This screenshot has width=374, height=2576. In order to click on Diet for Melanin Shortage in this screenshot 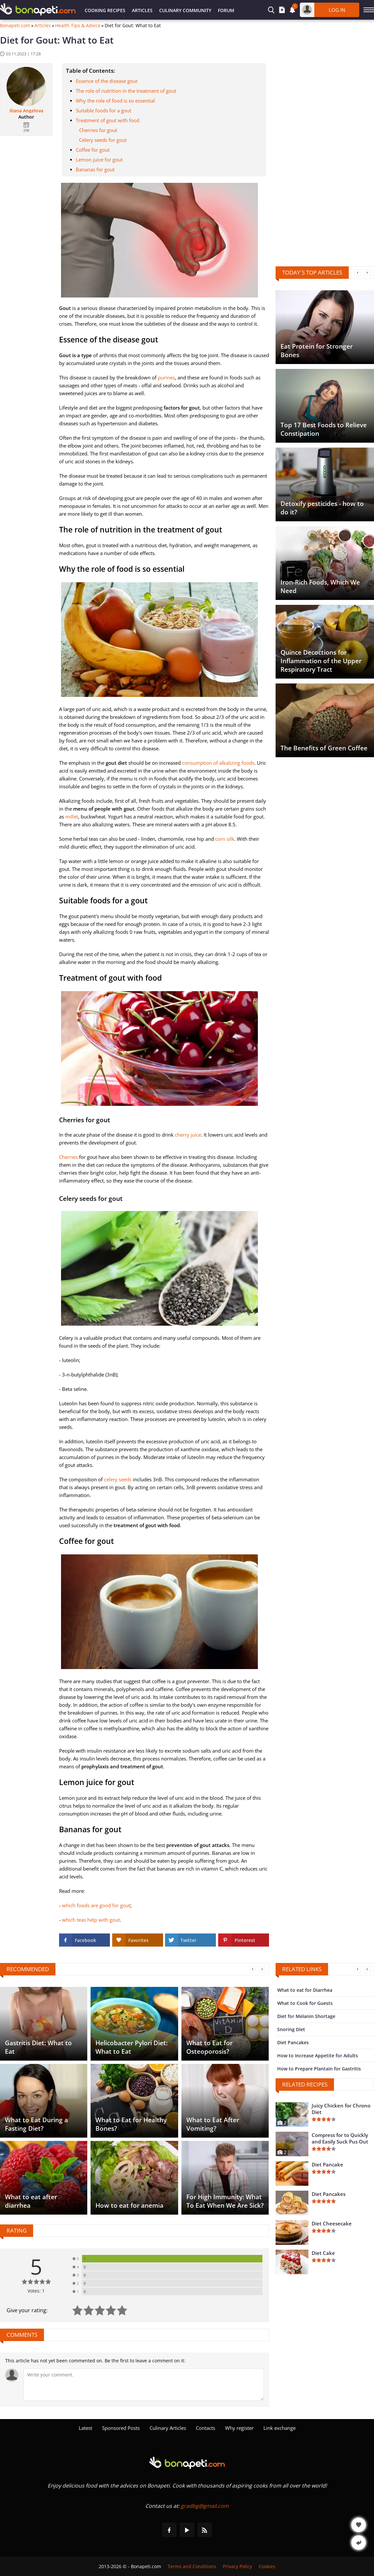, I will do `click(306, 2016)`.